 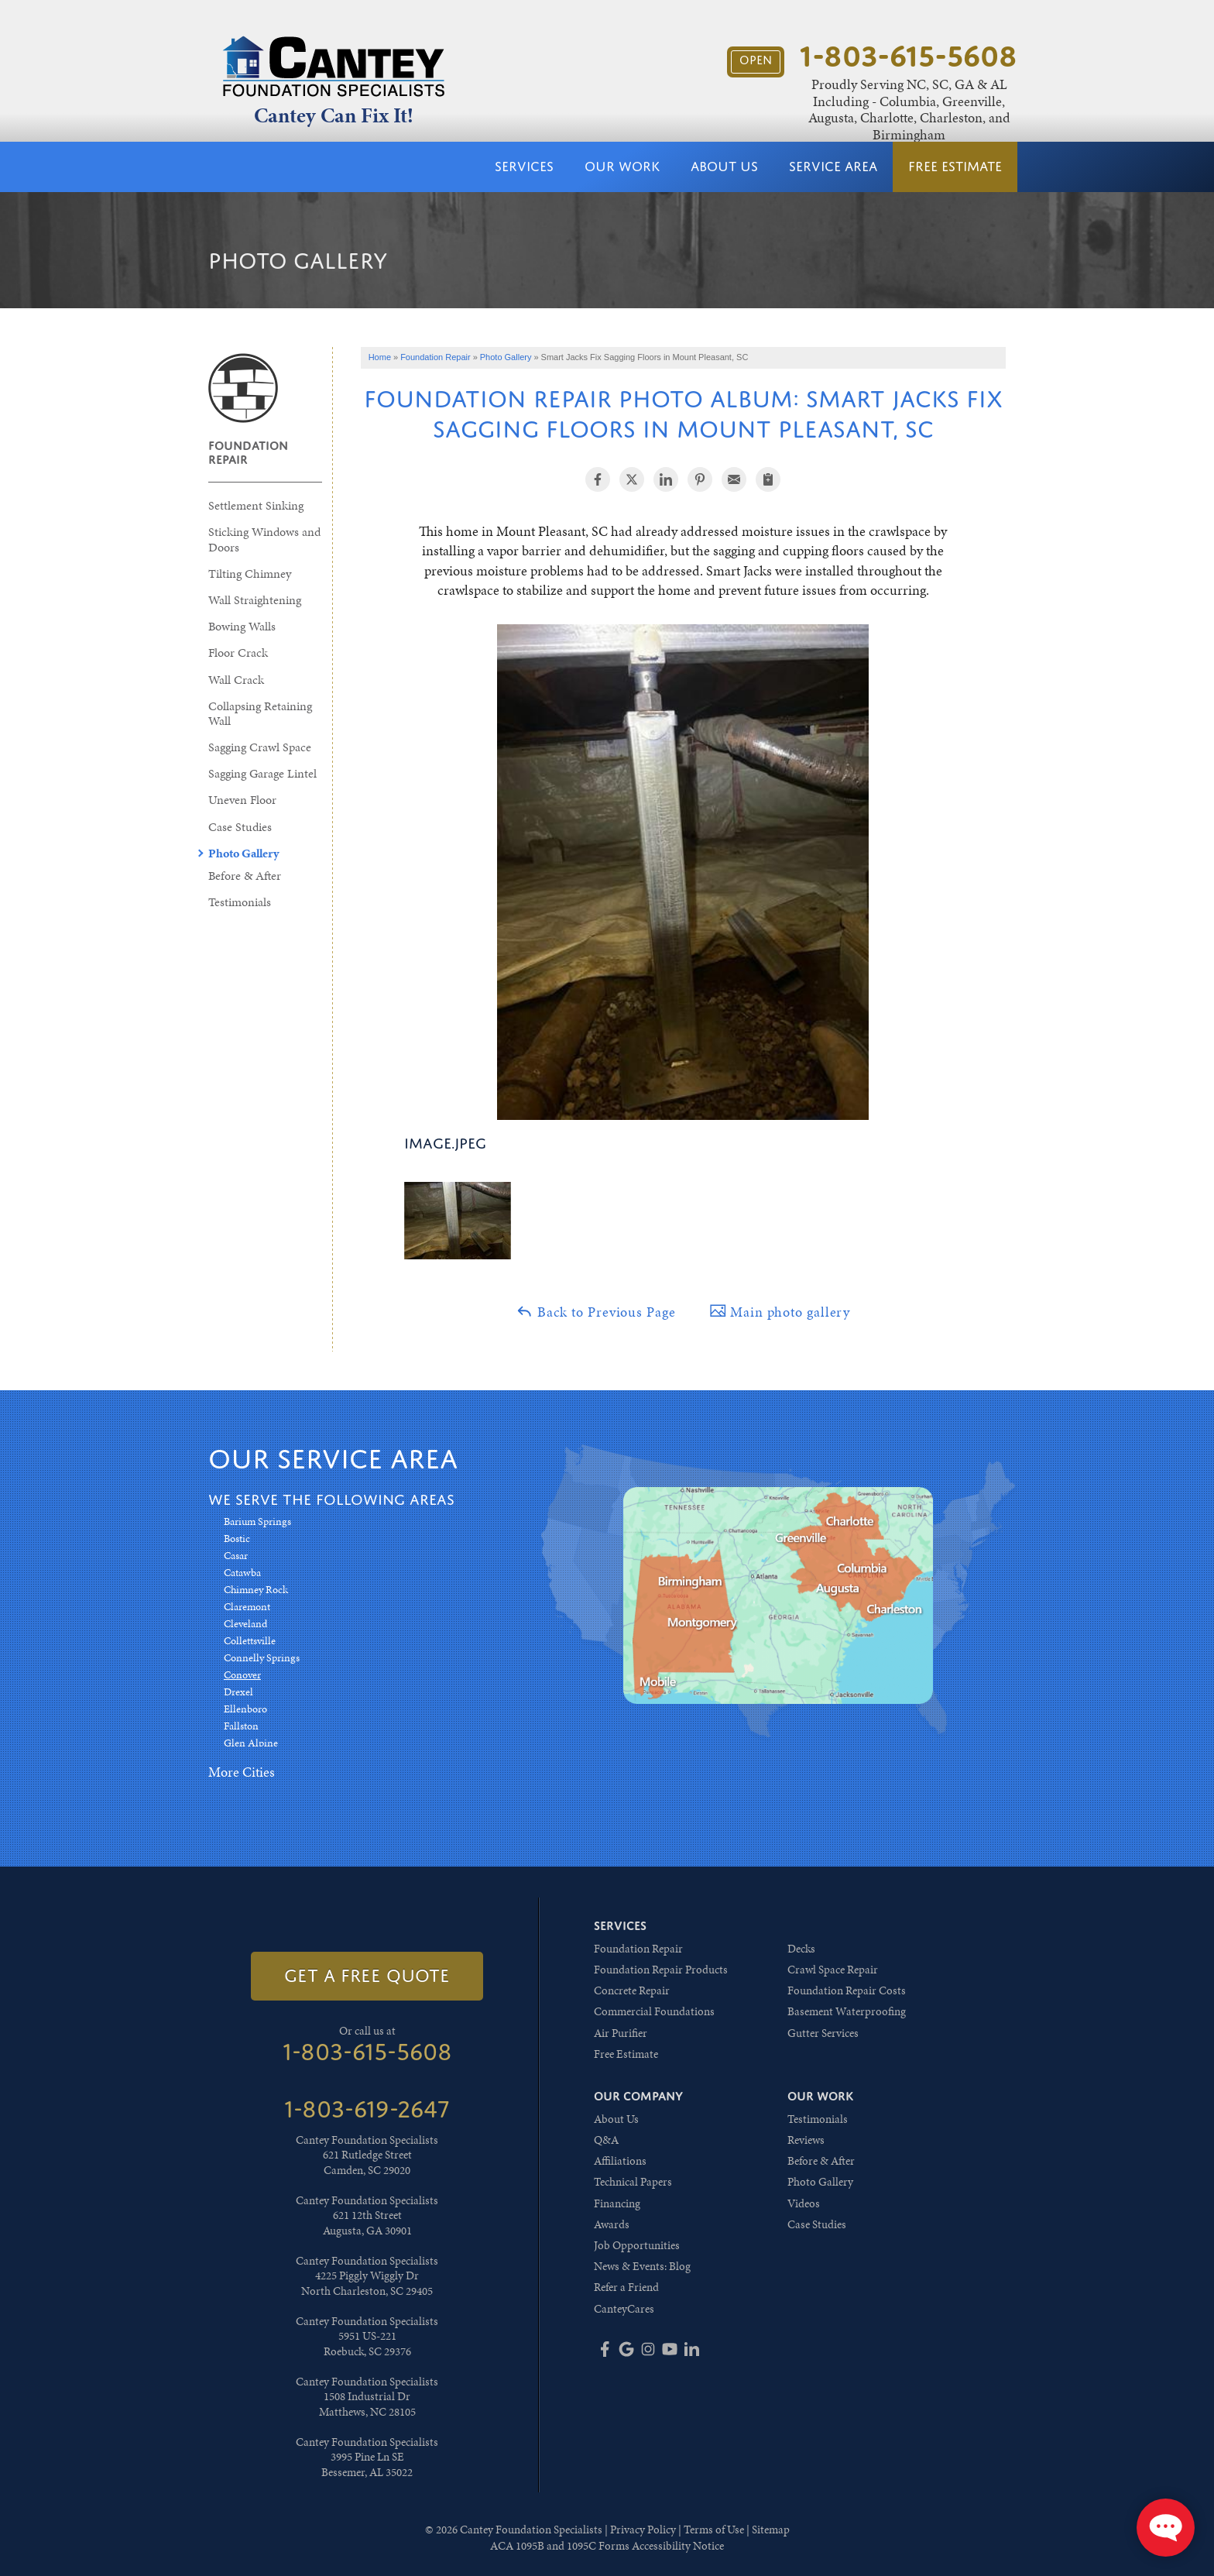 What do you see at coordinates (823, 2033) in the screenshot?
I see `Gutter Services` at bounding box center [823, 2033].